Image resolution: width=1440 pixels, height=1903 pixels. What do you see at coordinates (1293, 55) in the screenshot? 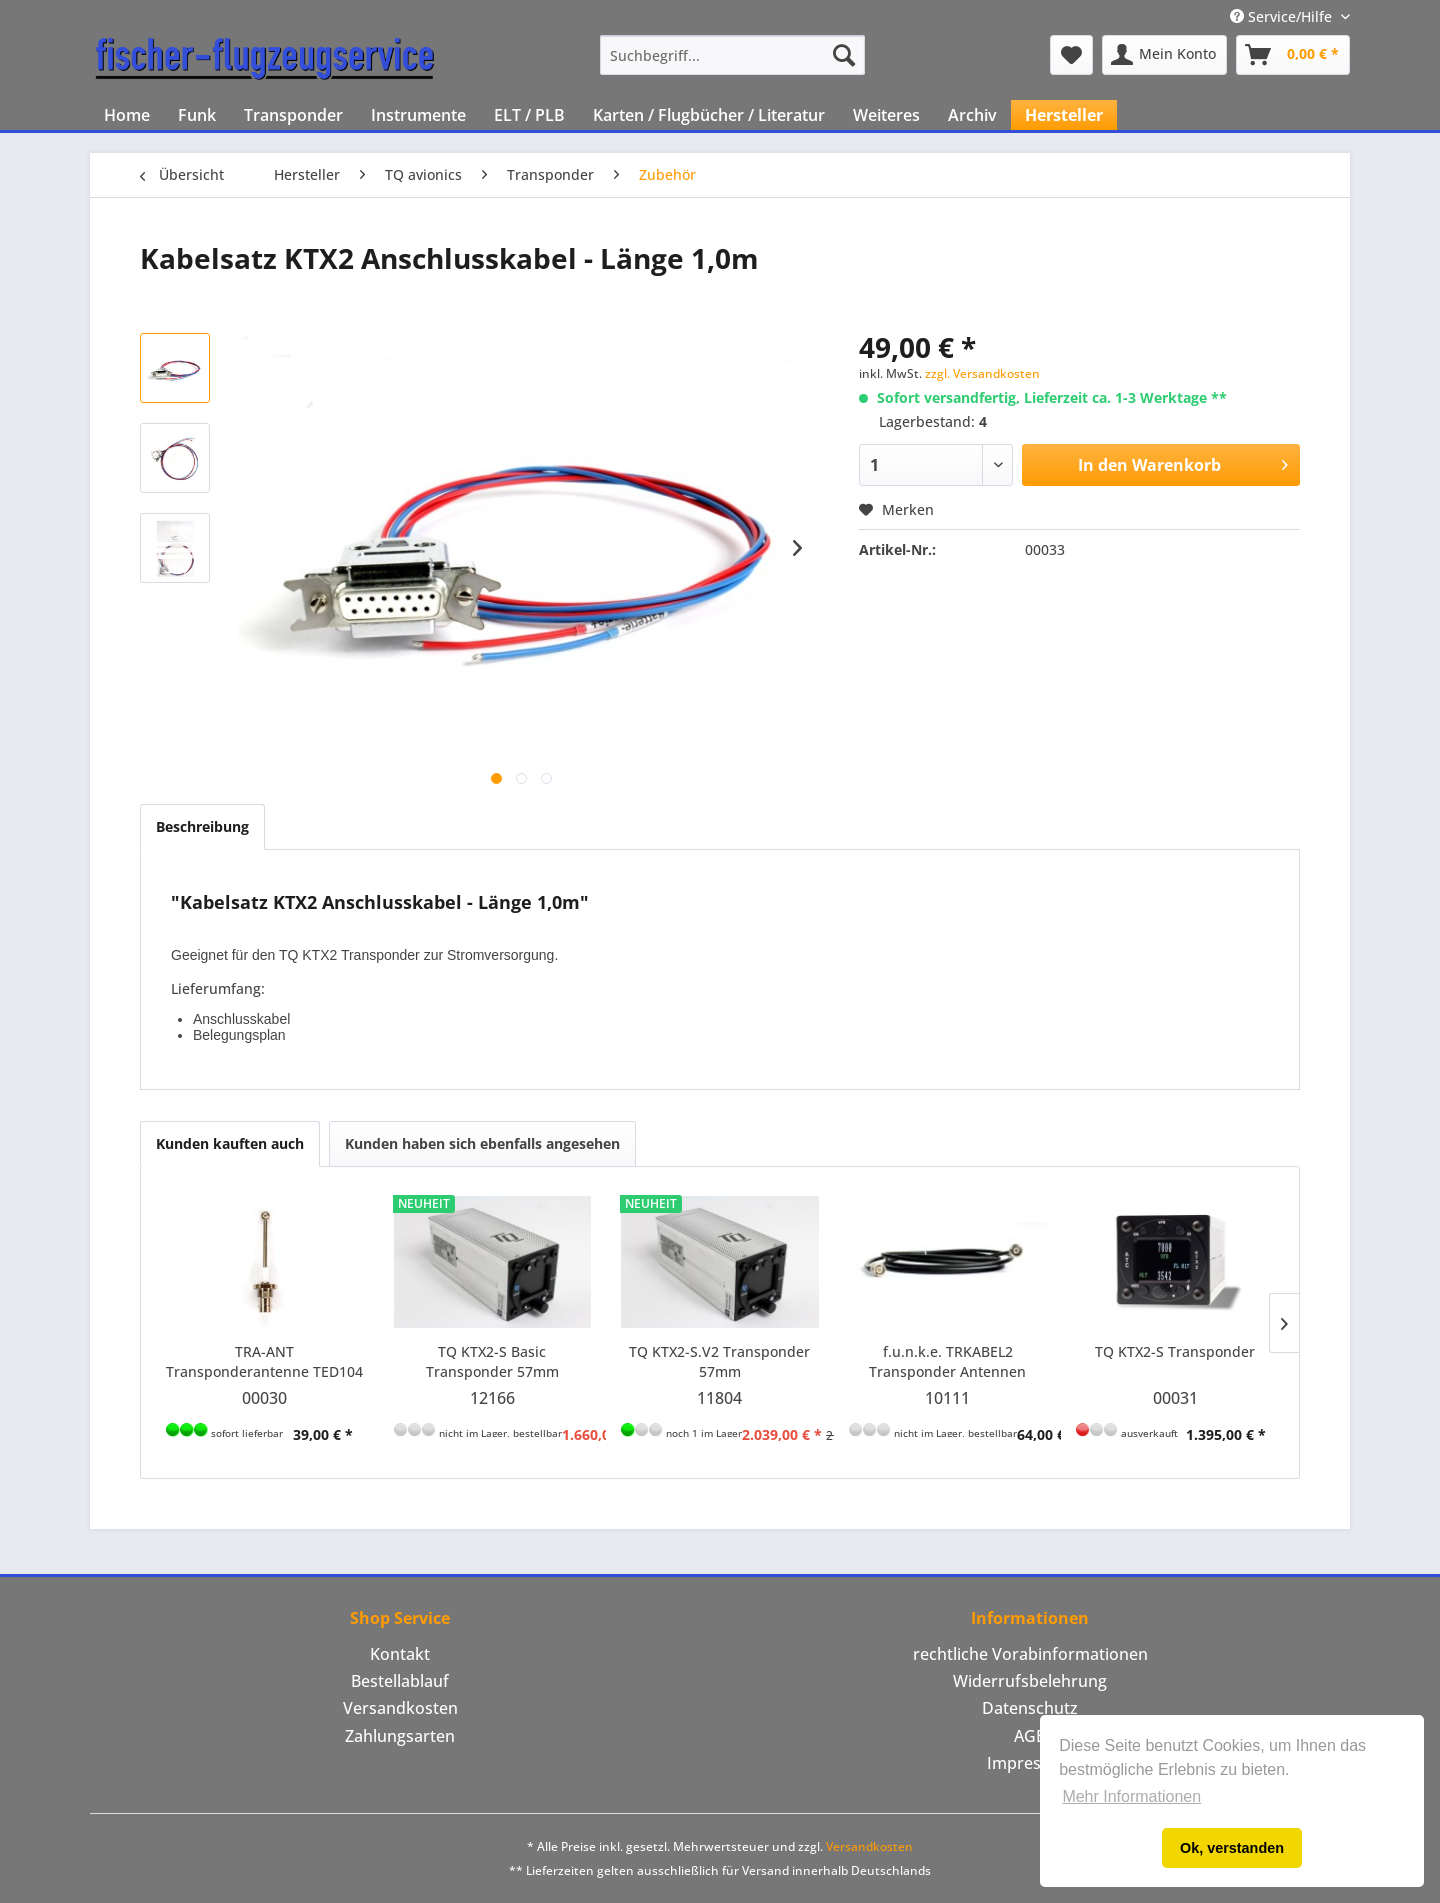
I see `[Warenkorb]` at bounding box center [1293, 55].